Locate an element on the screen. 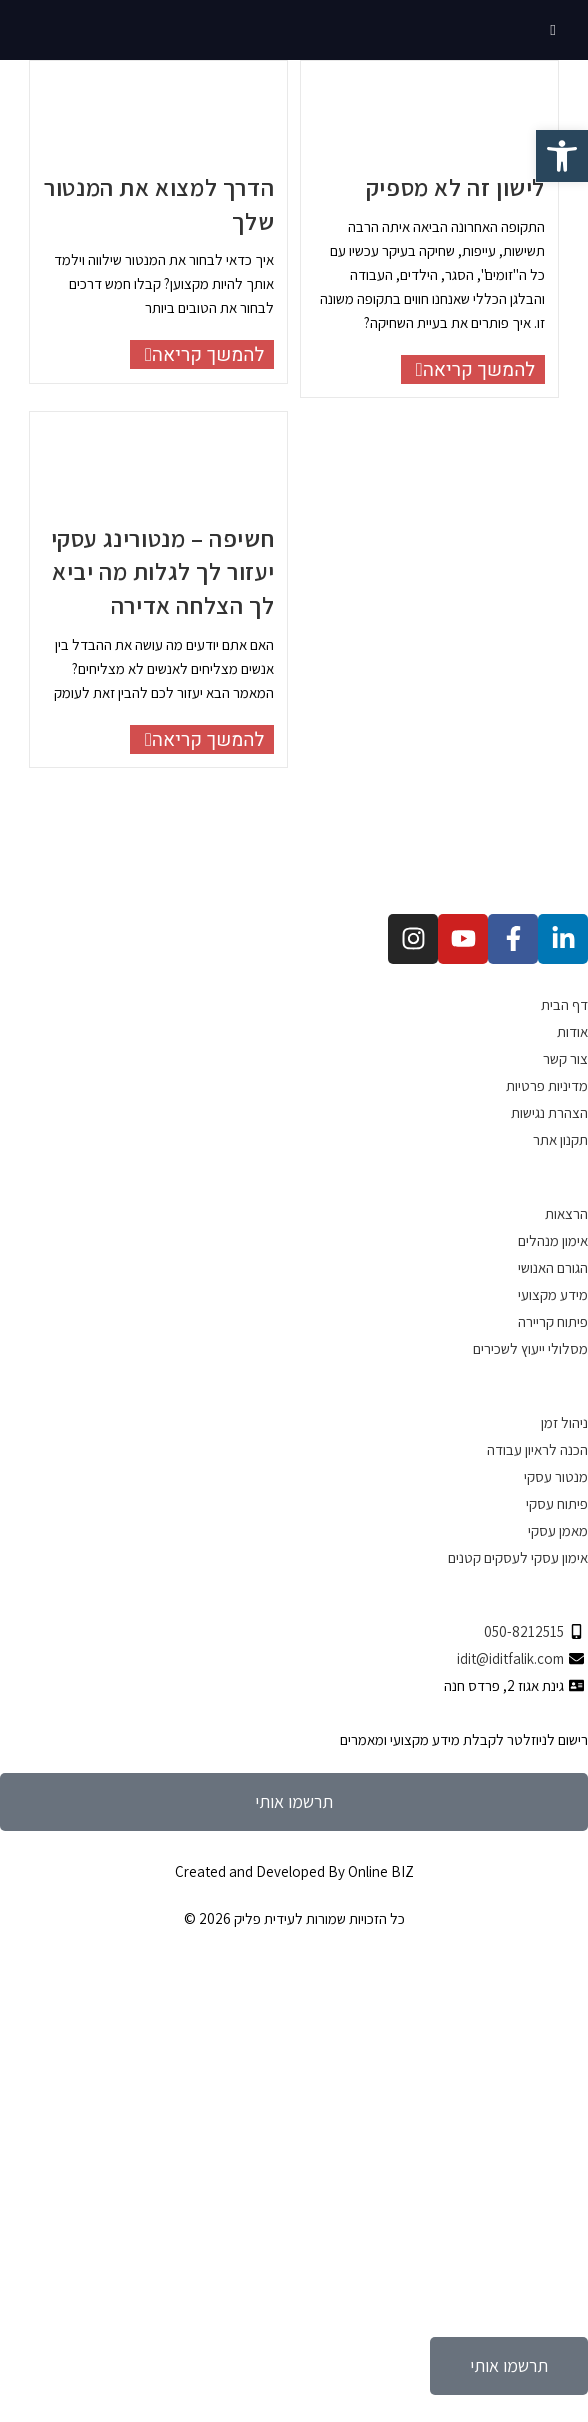  ניהול זמן is located at coordinates (564, 1422).